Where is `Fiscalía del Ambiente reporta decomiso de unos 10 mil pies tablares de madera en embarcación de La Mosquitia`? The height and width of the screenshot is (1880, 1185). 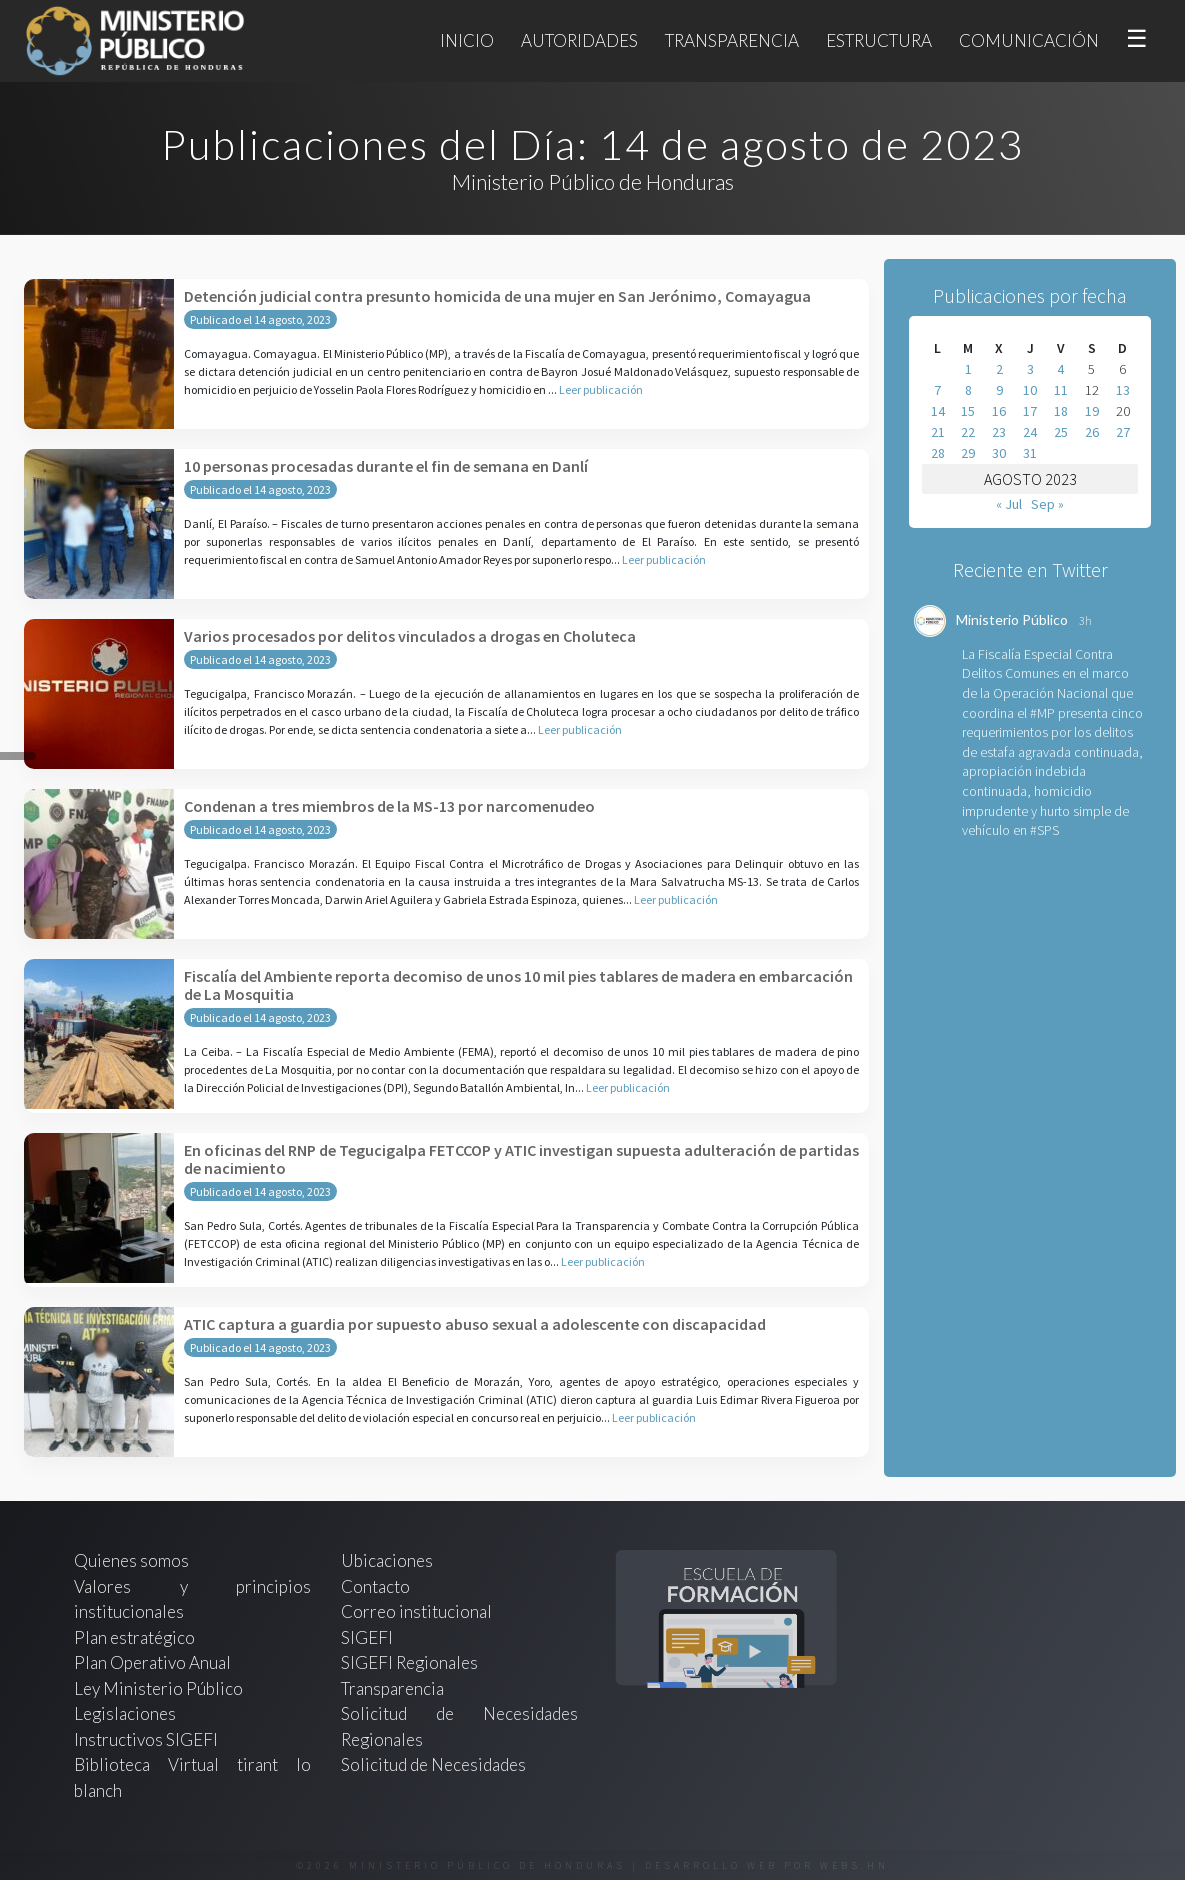
Fiscalía del Ambiente reporta decomiso de unos 10 mil pies tablares de madera en embarcación de La Mosquitia is located at coordinates (518, 985).